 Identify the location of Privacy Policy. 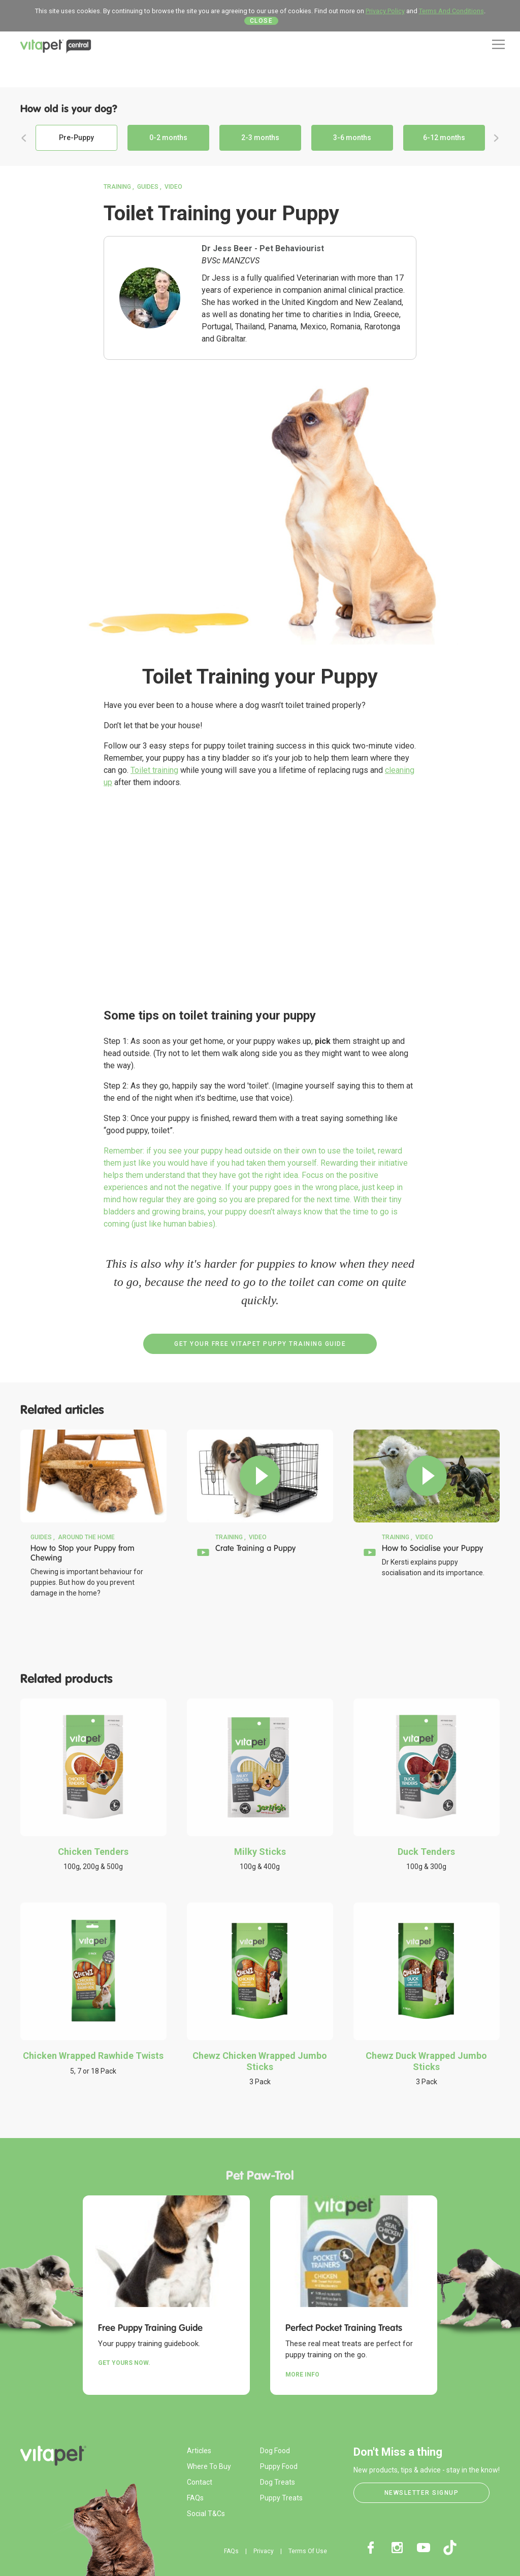
(385, 11).